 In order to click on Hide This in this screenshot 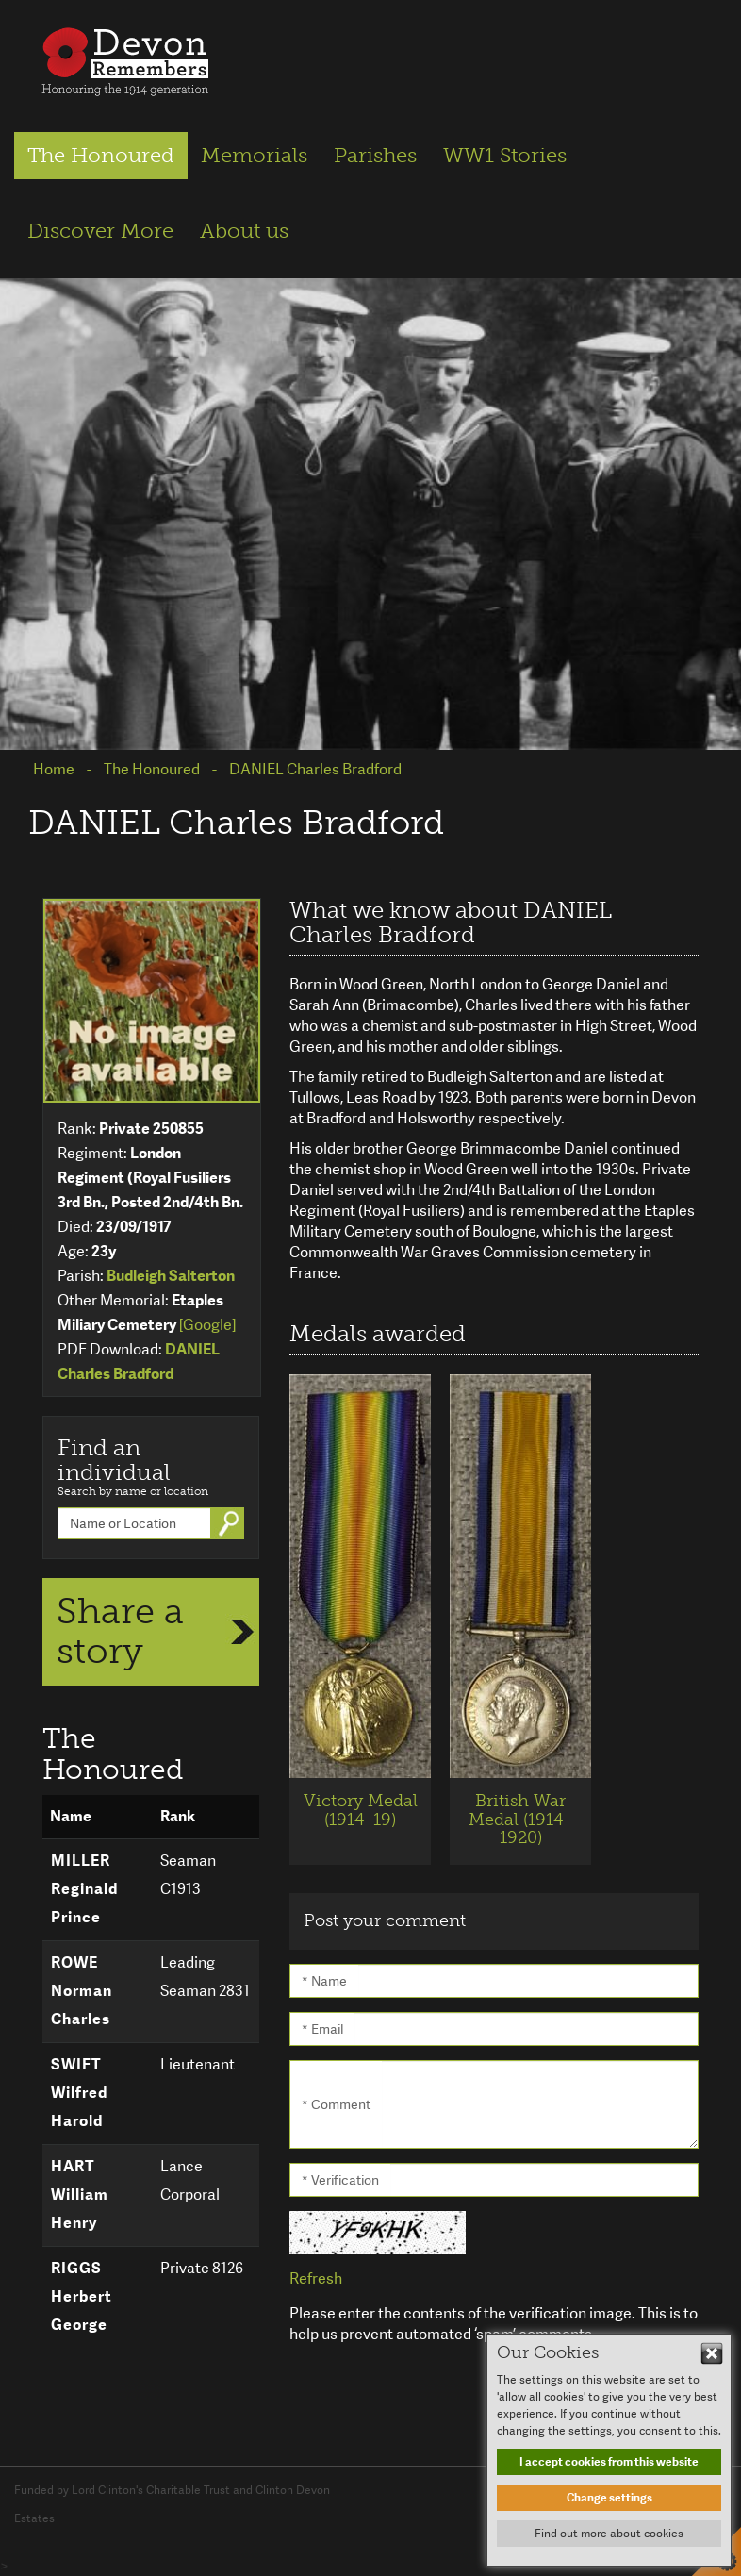, I will do `click(711, 2353)`.